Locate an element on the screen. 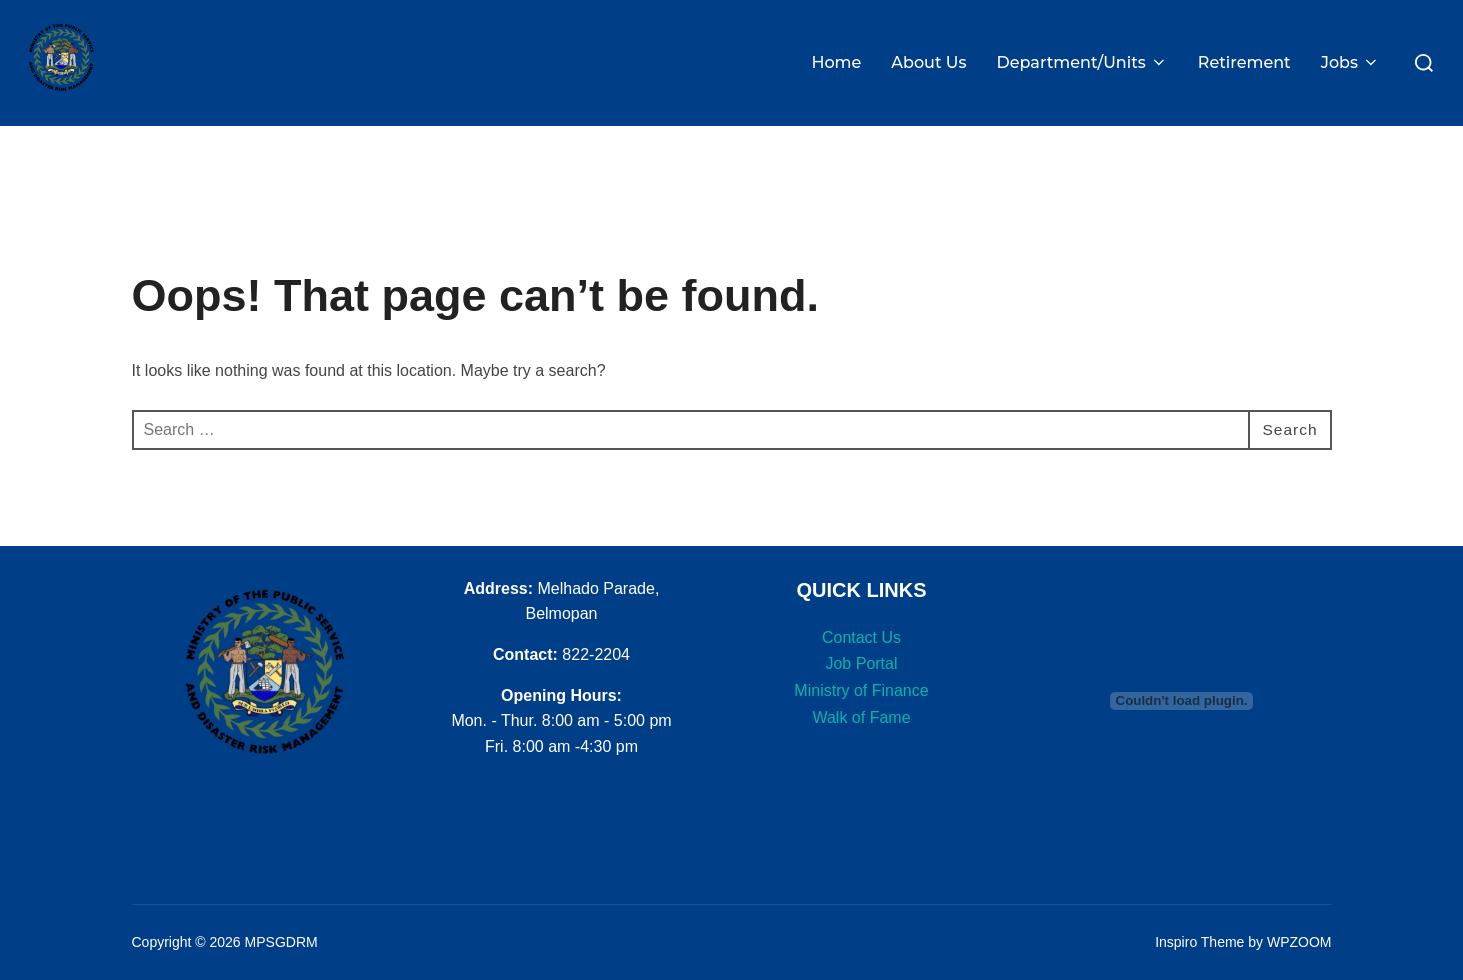  WPZOOM is located at coordinates (1299, 933).